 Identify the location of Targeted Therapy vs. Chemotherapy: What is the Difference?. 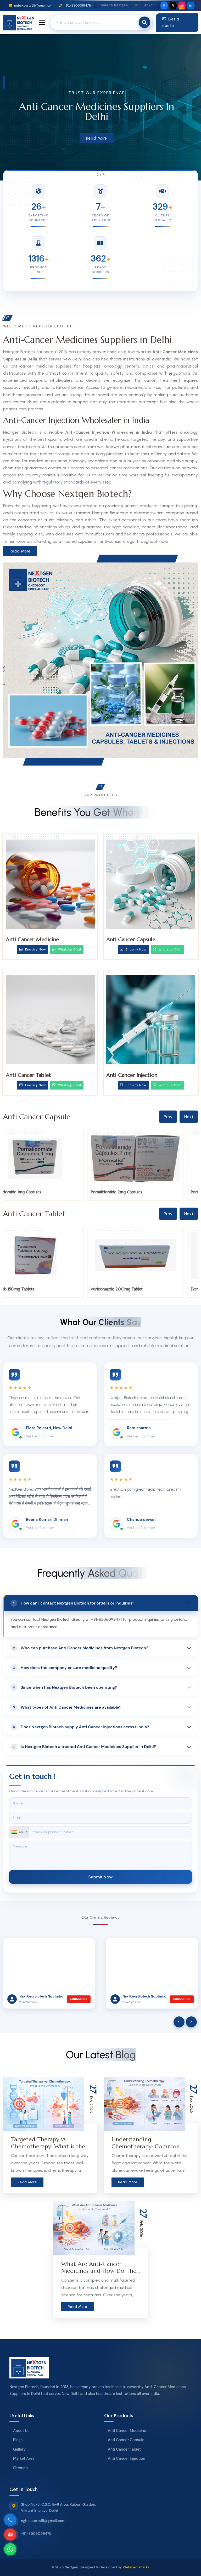
(48, 2146).